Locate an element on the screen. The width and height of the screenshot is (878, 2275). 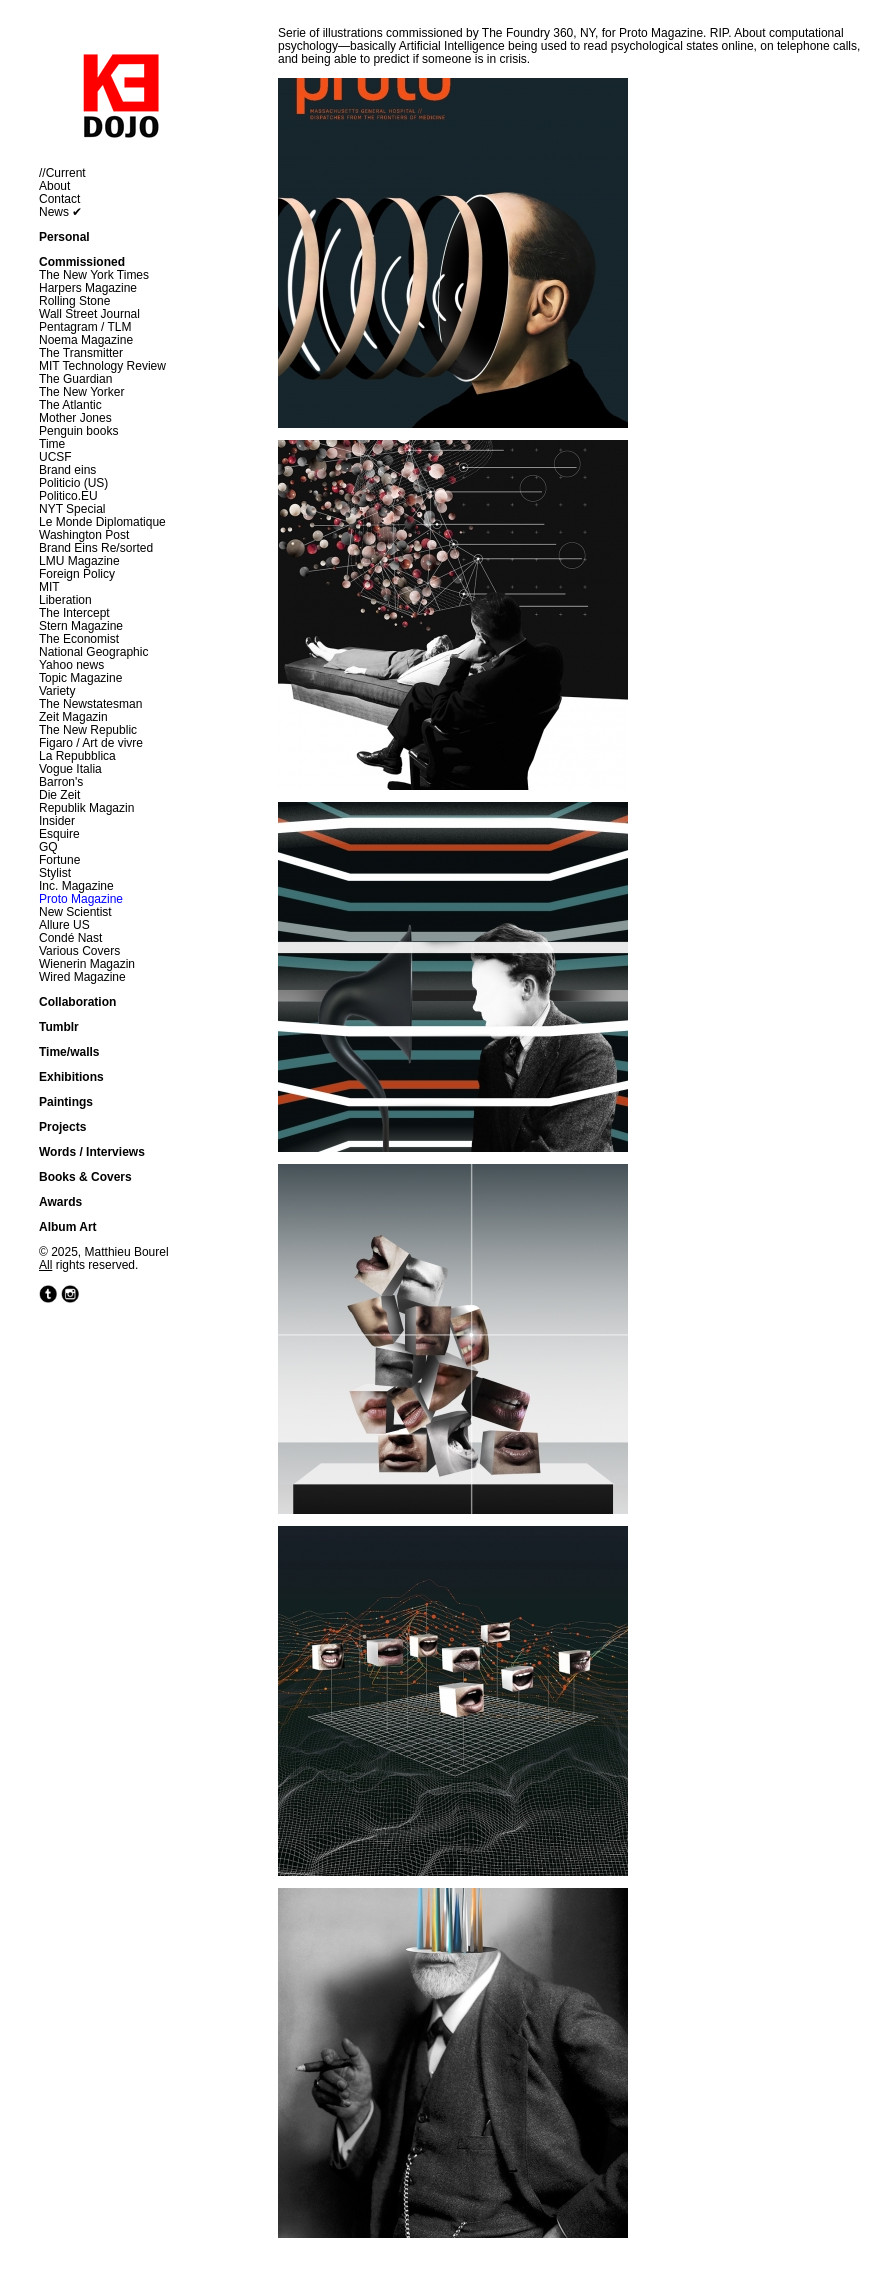
La Repubblica is located at coordinates (77, 756).